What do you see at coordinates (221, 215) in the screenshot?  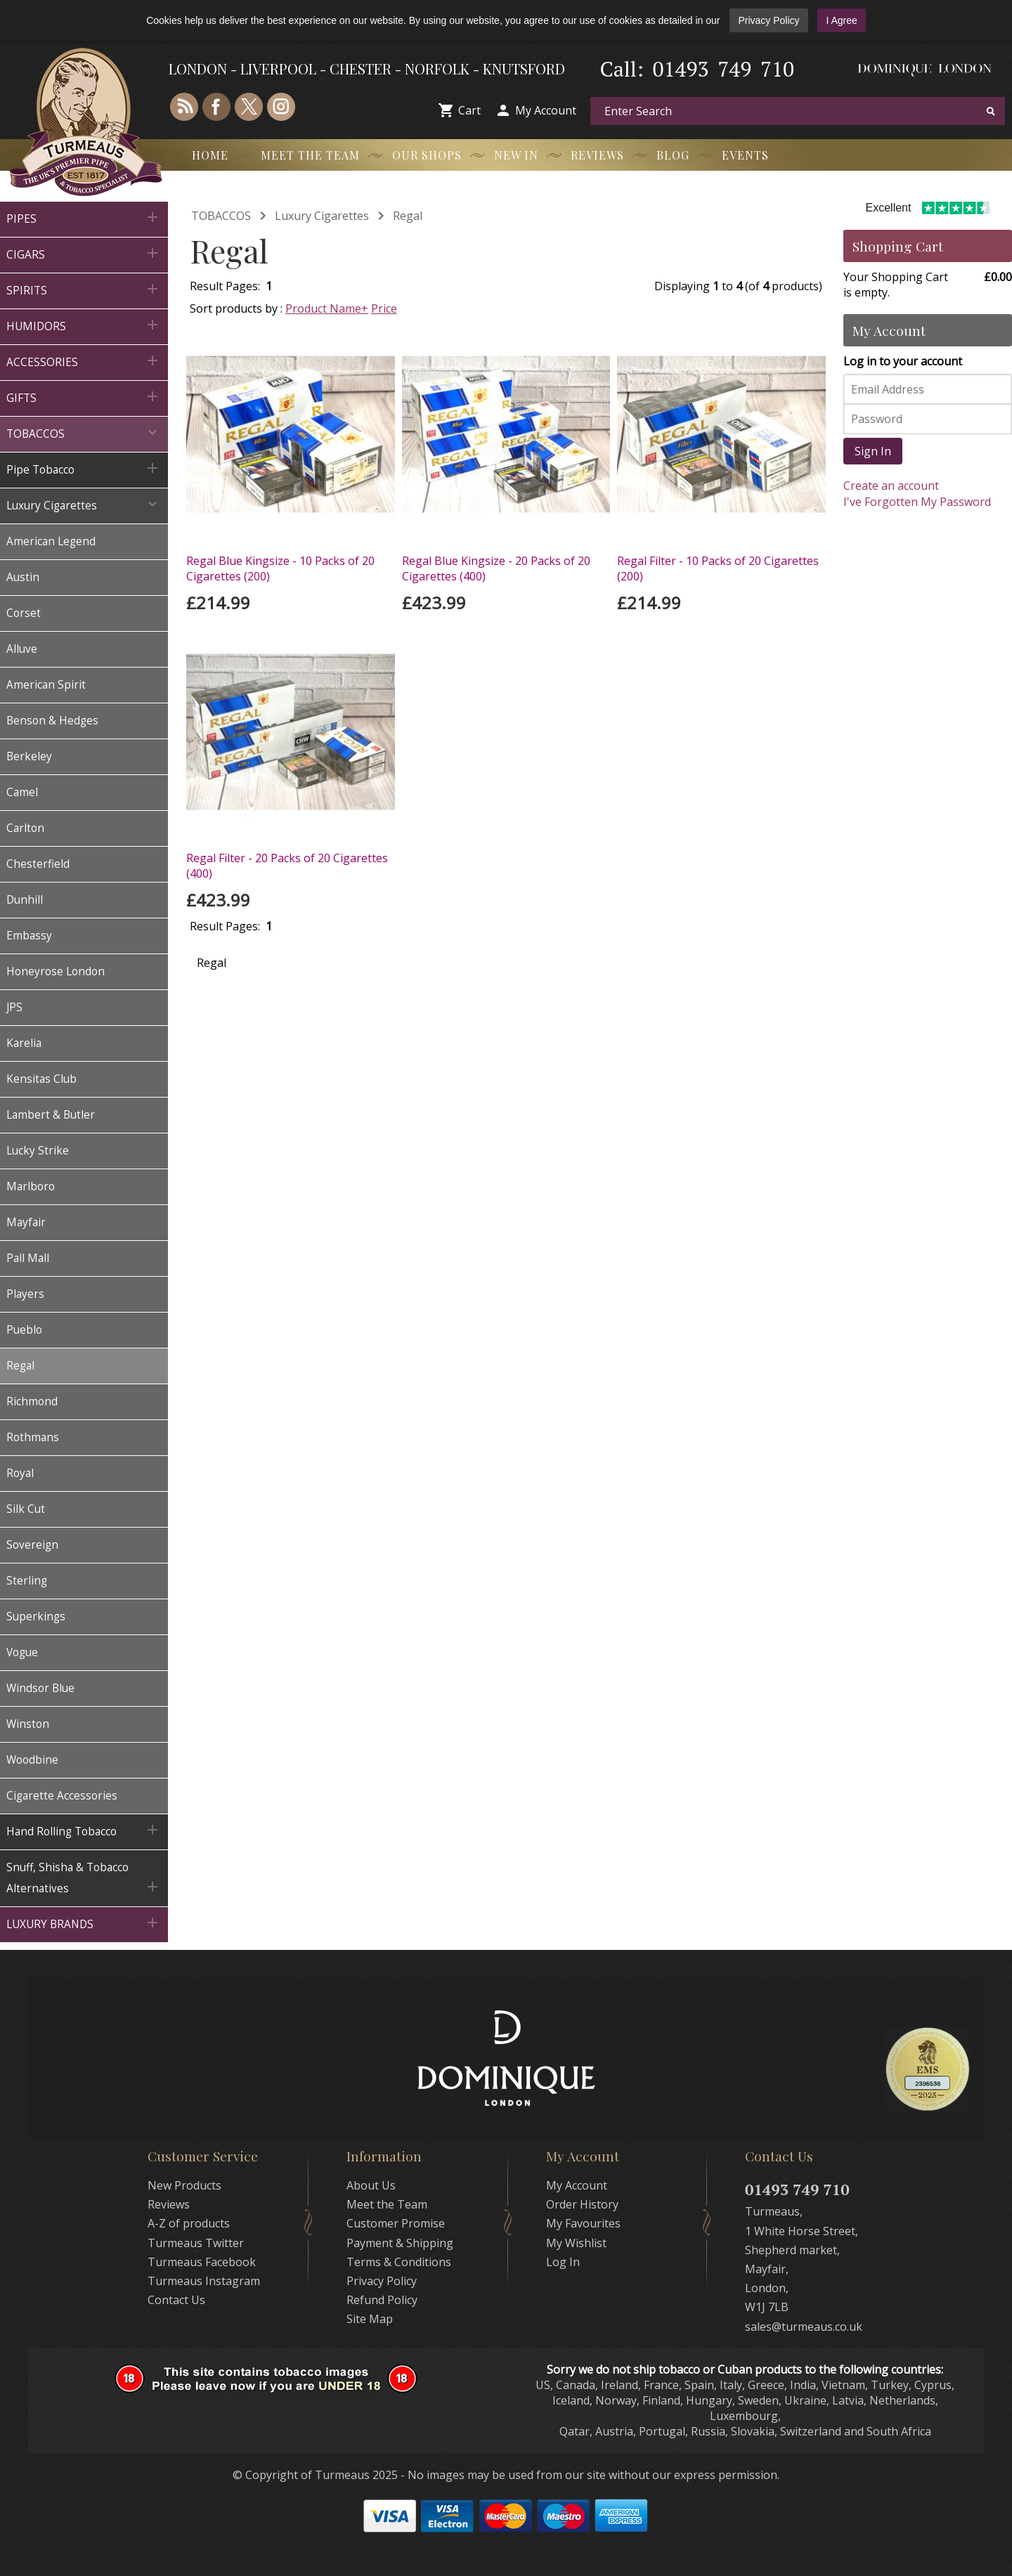 I see `TOBACCOS` at bounding box center [221, 215].